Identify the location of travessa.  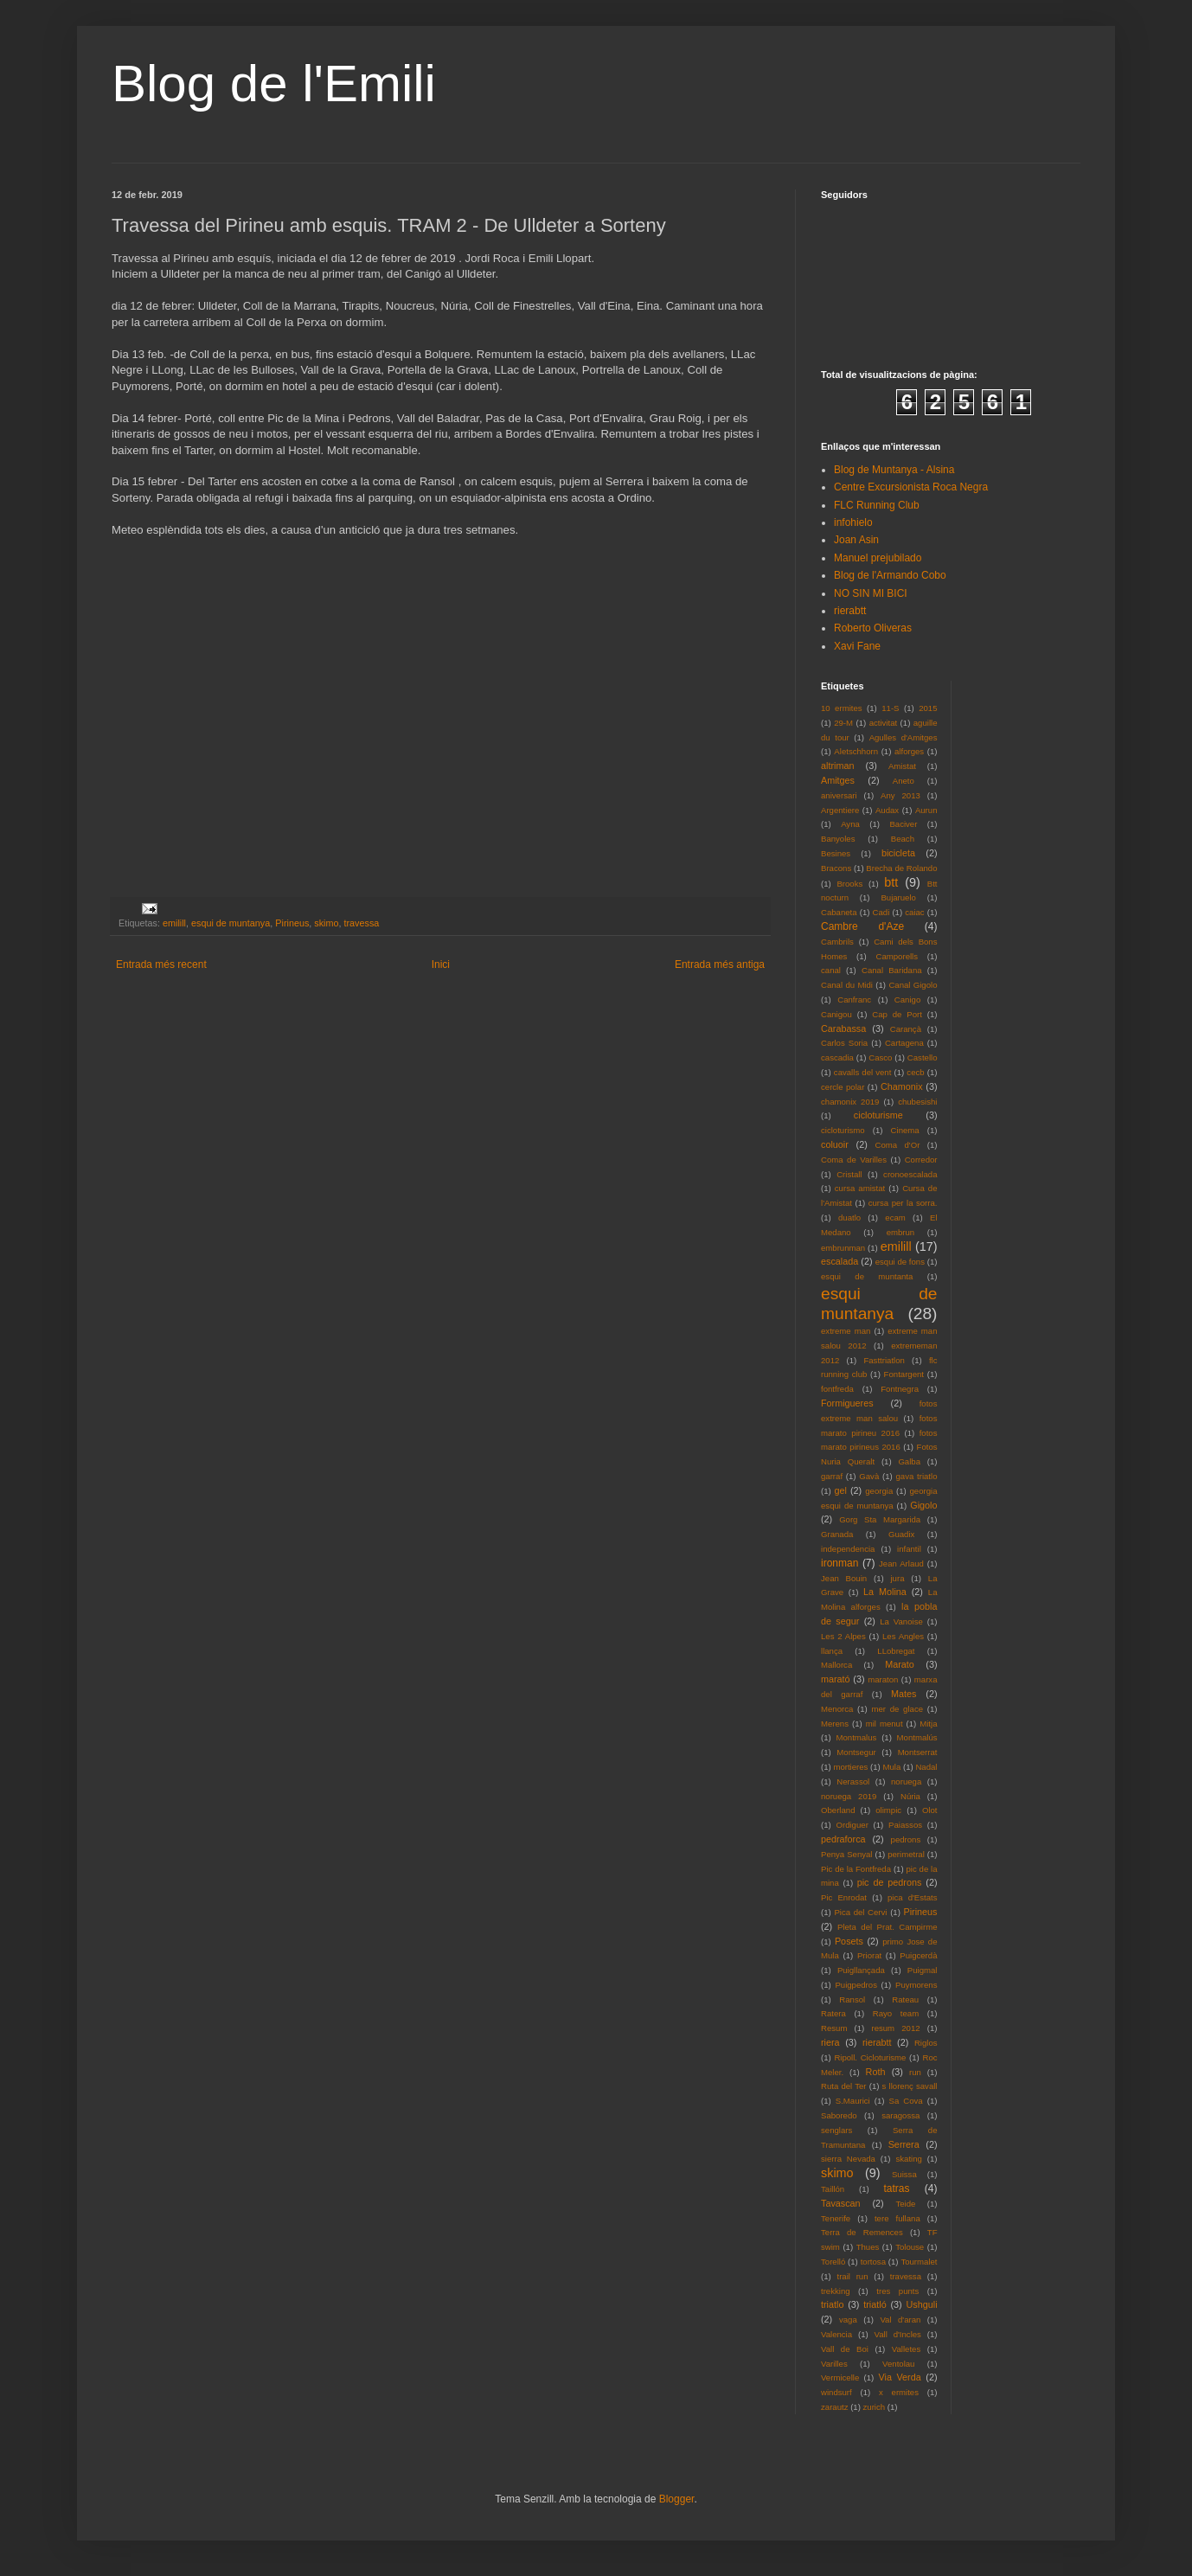
(362, 923).